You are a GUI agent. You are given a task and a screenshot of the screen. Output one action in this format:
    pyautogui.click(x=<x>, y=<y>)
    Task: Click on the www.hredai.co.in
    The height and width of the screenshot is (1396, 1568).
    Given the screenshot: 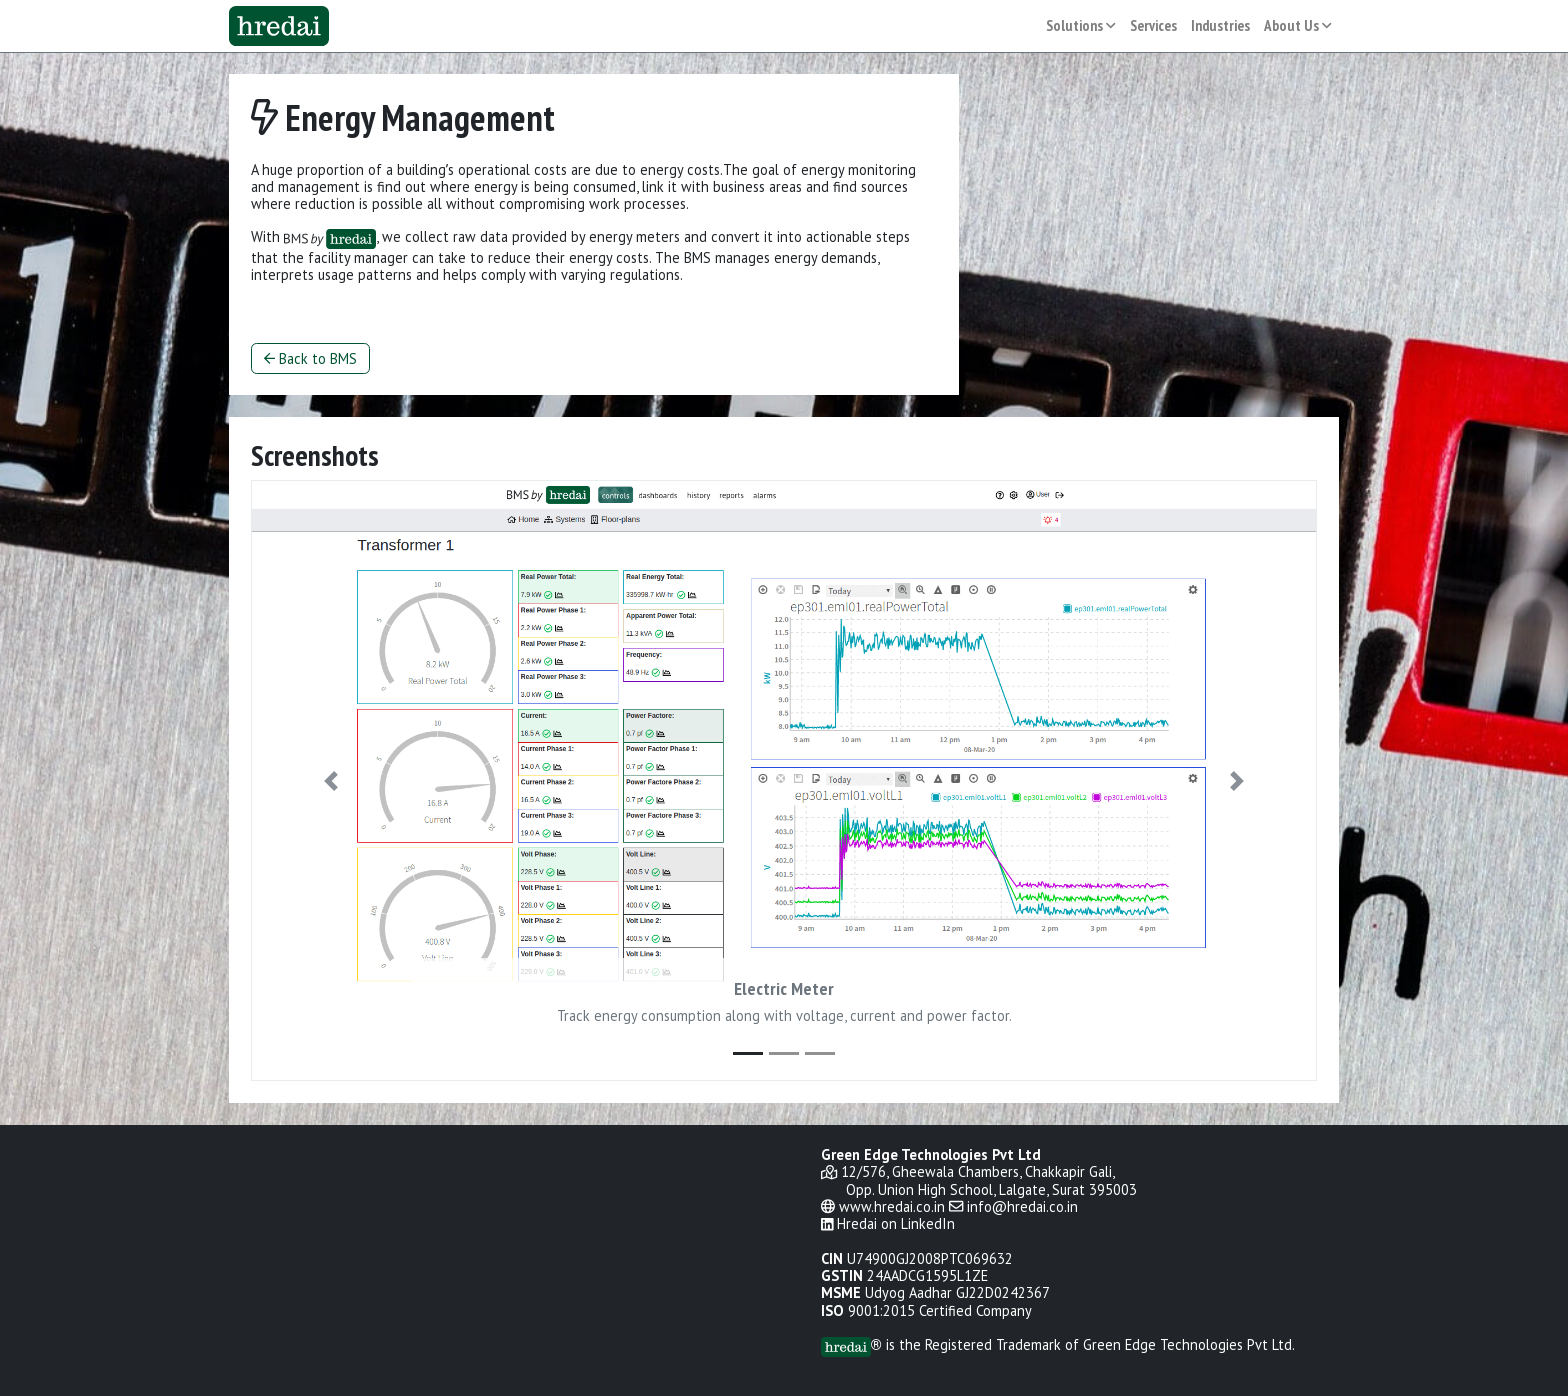 What is the action you would take?
    pyautogui.click(x=892, y=1206)
    